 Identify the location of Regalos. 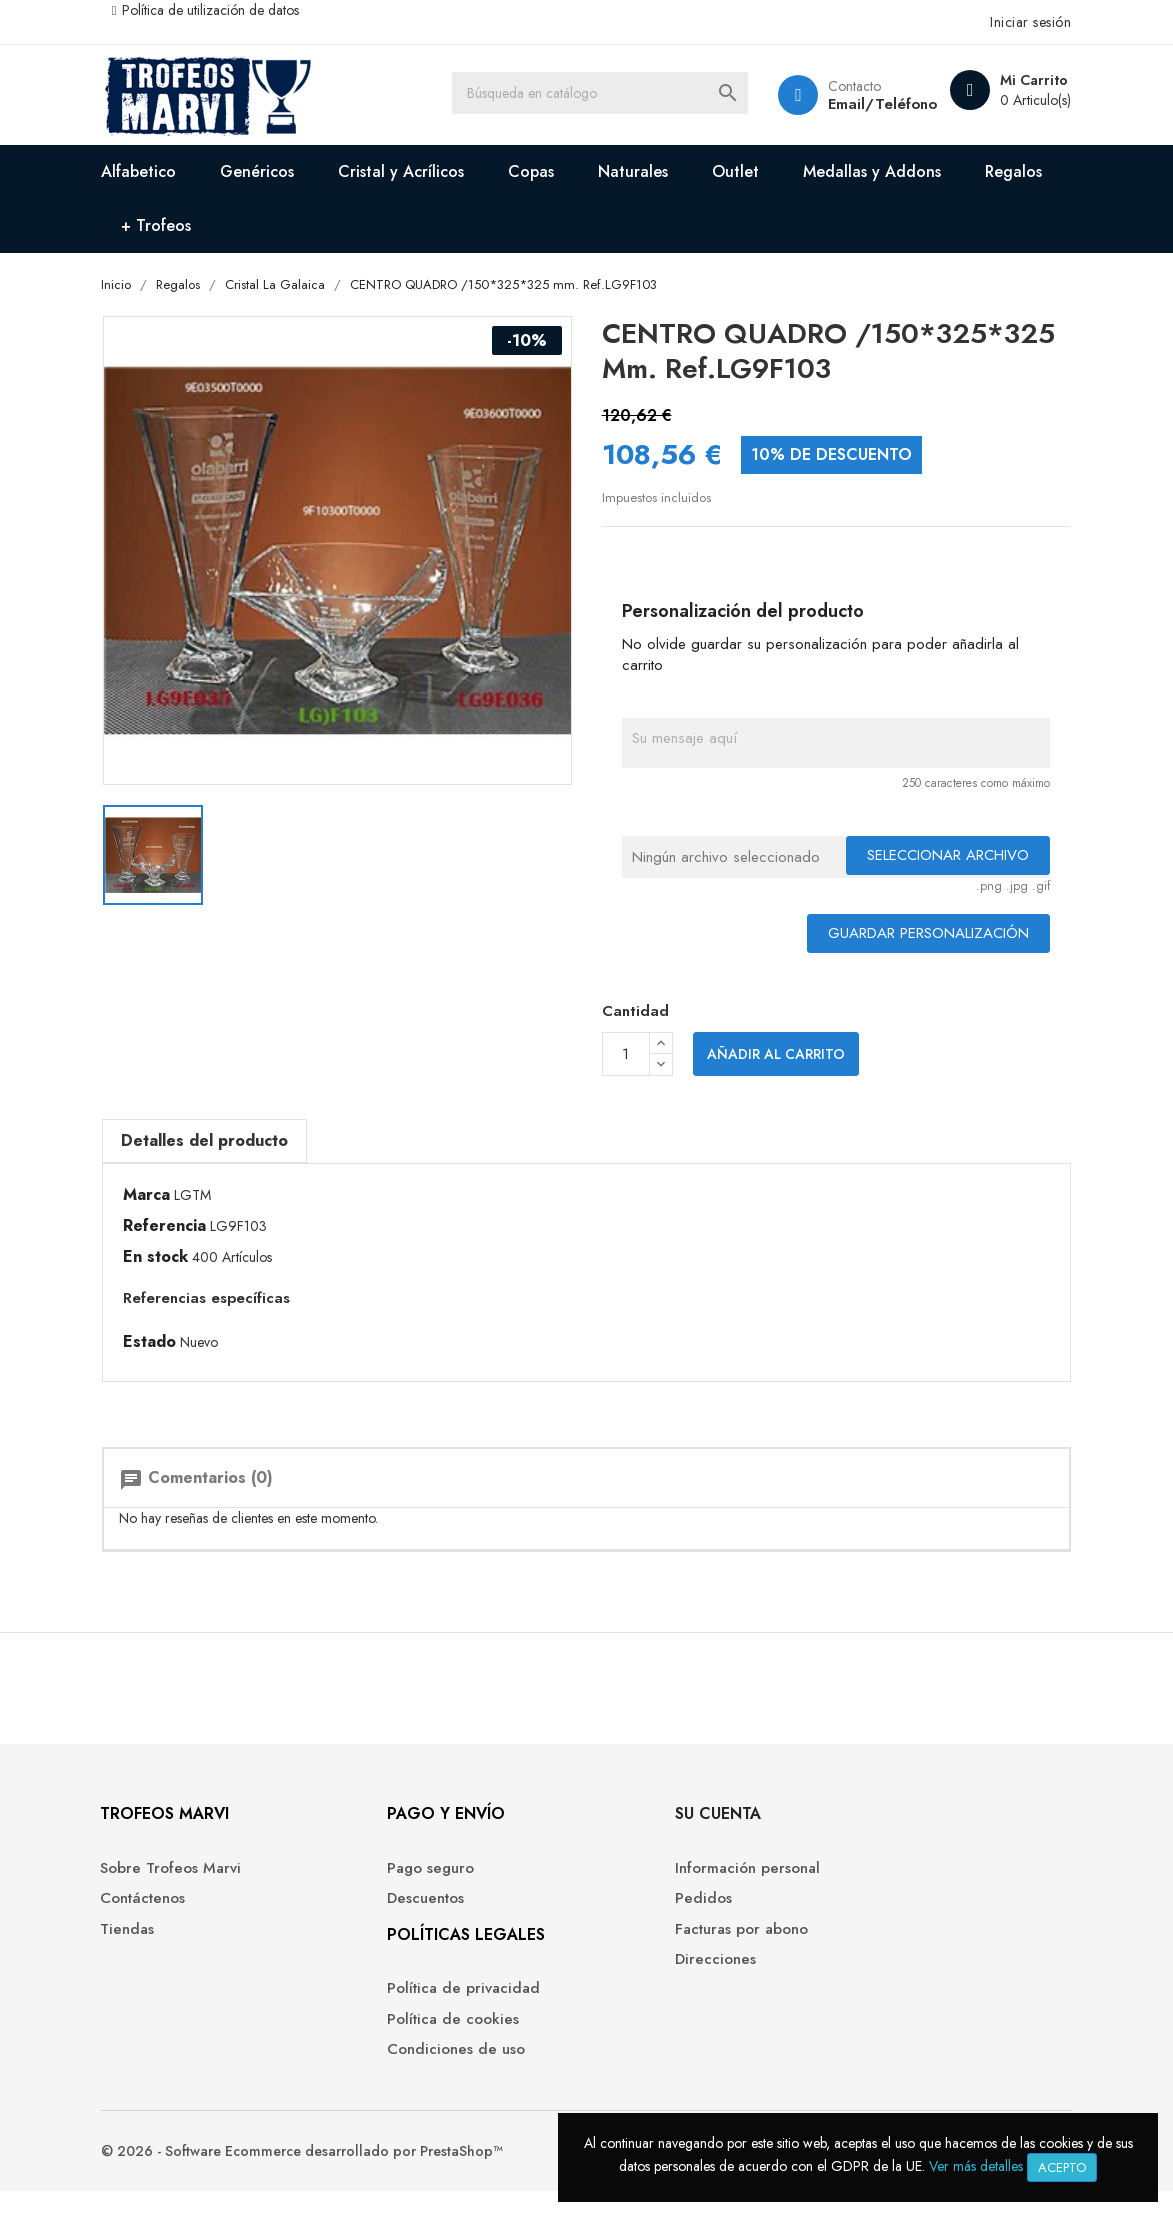
(165, 225).